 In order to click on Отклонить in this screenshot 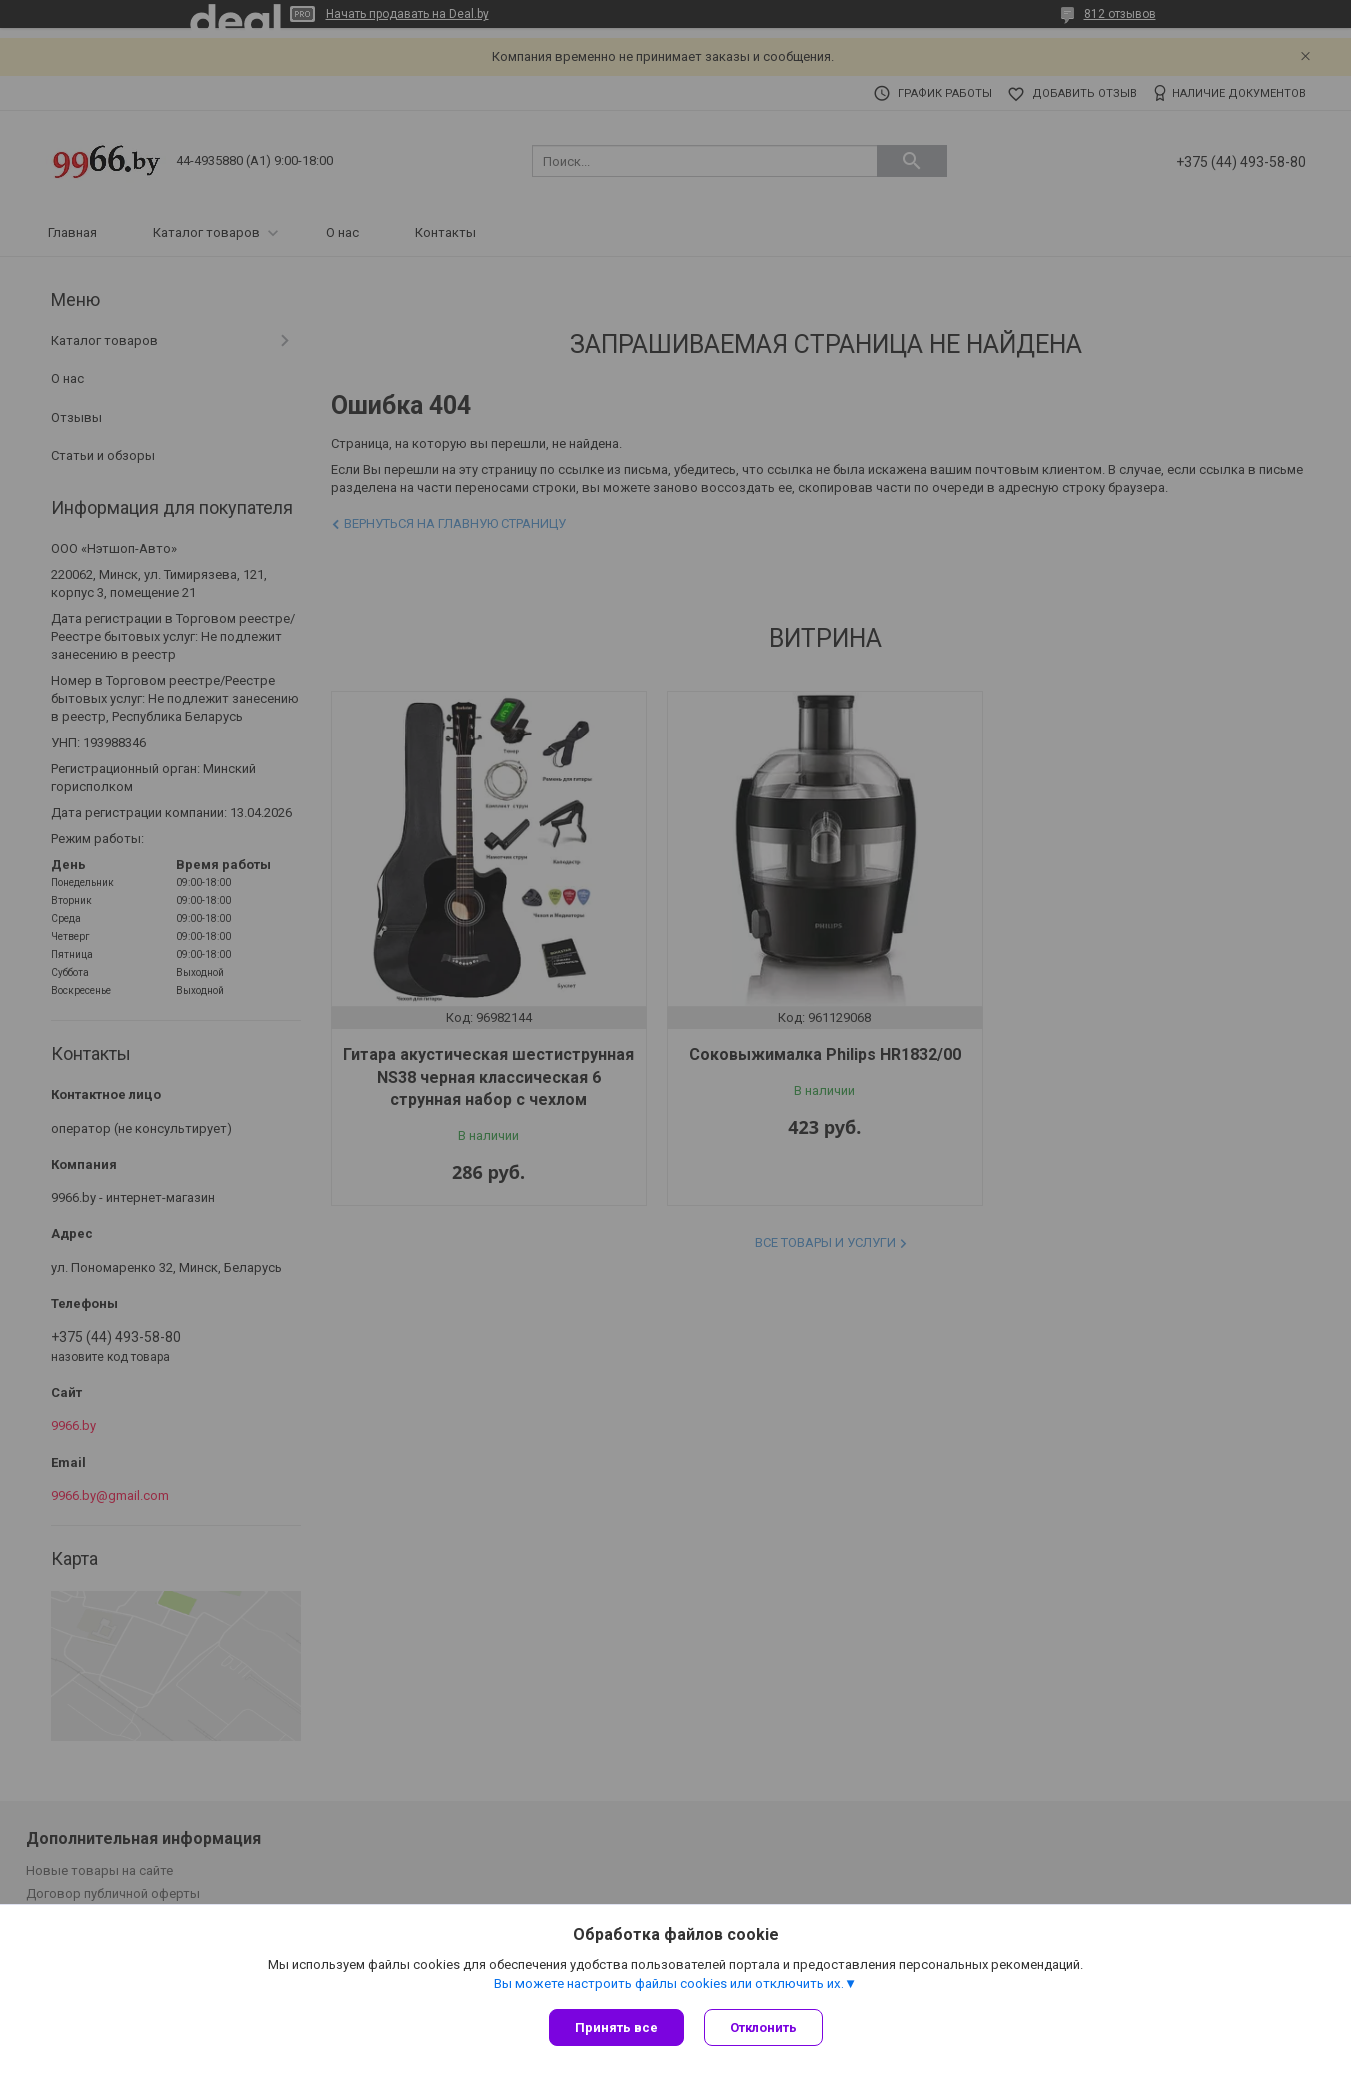, I will do `click(763, 2027)`.